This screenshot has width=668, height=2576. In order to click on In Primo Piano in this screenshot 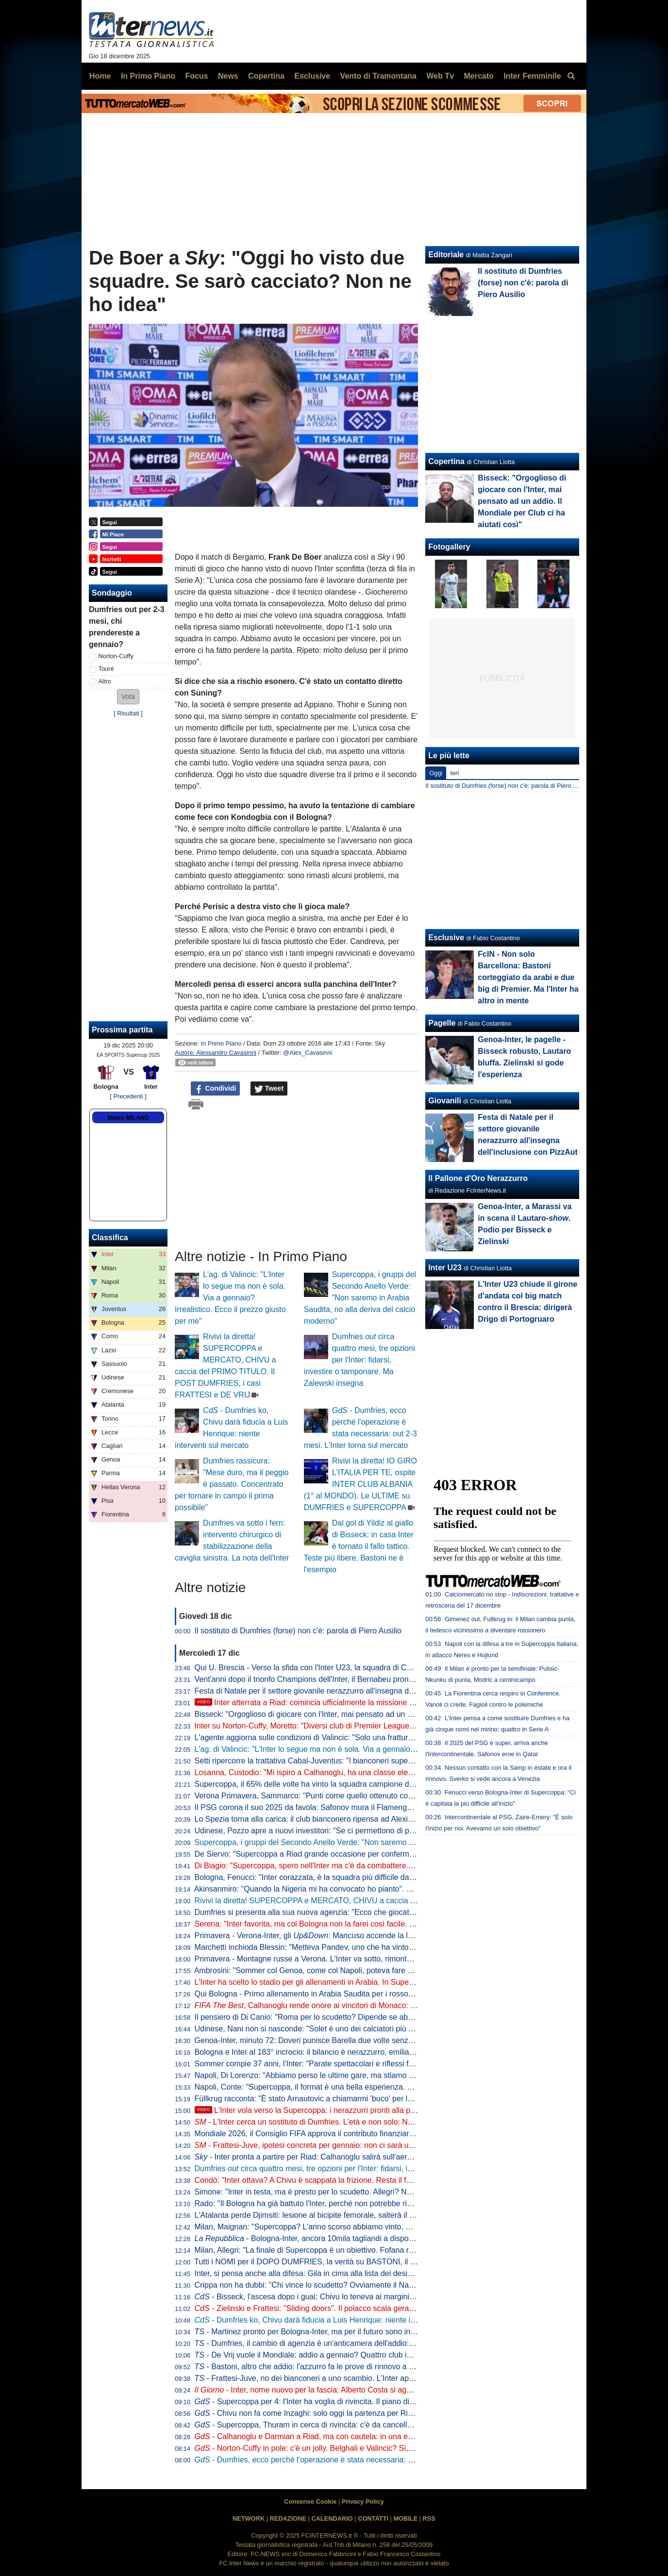, I will do `click(220, 1043)`.